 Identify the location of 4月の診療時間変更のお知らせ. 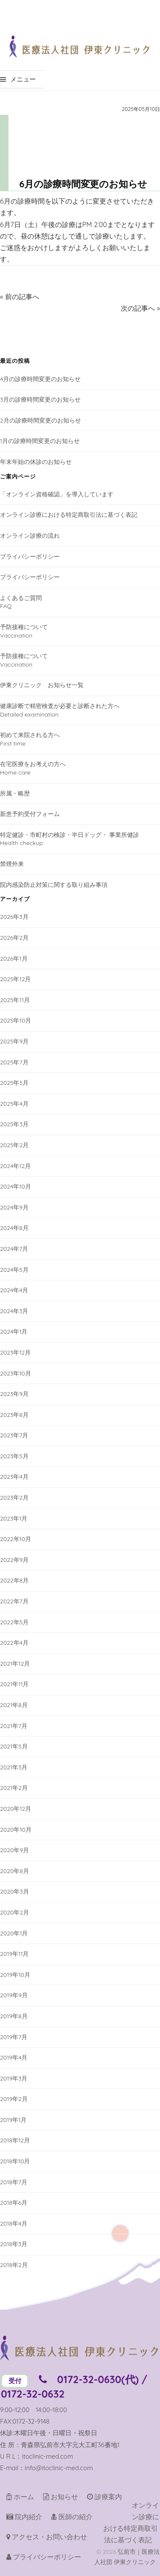
(40, 379).